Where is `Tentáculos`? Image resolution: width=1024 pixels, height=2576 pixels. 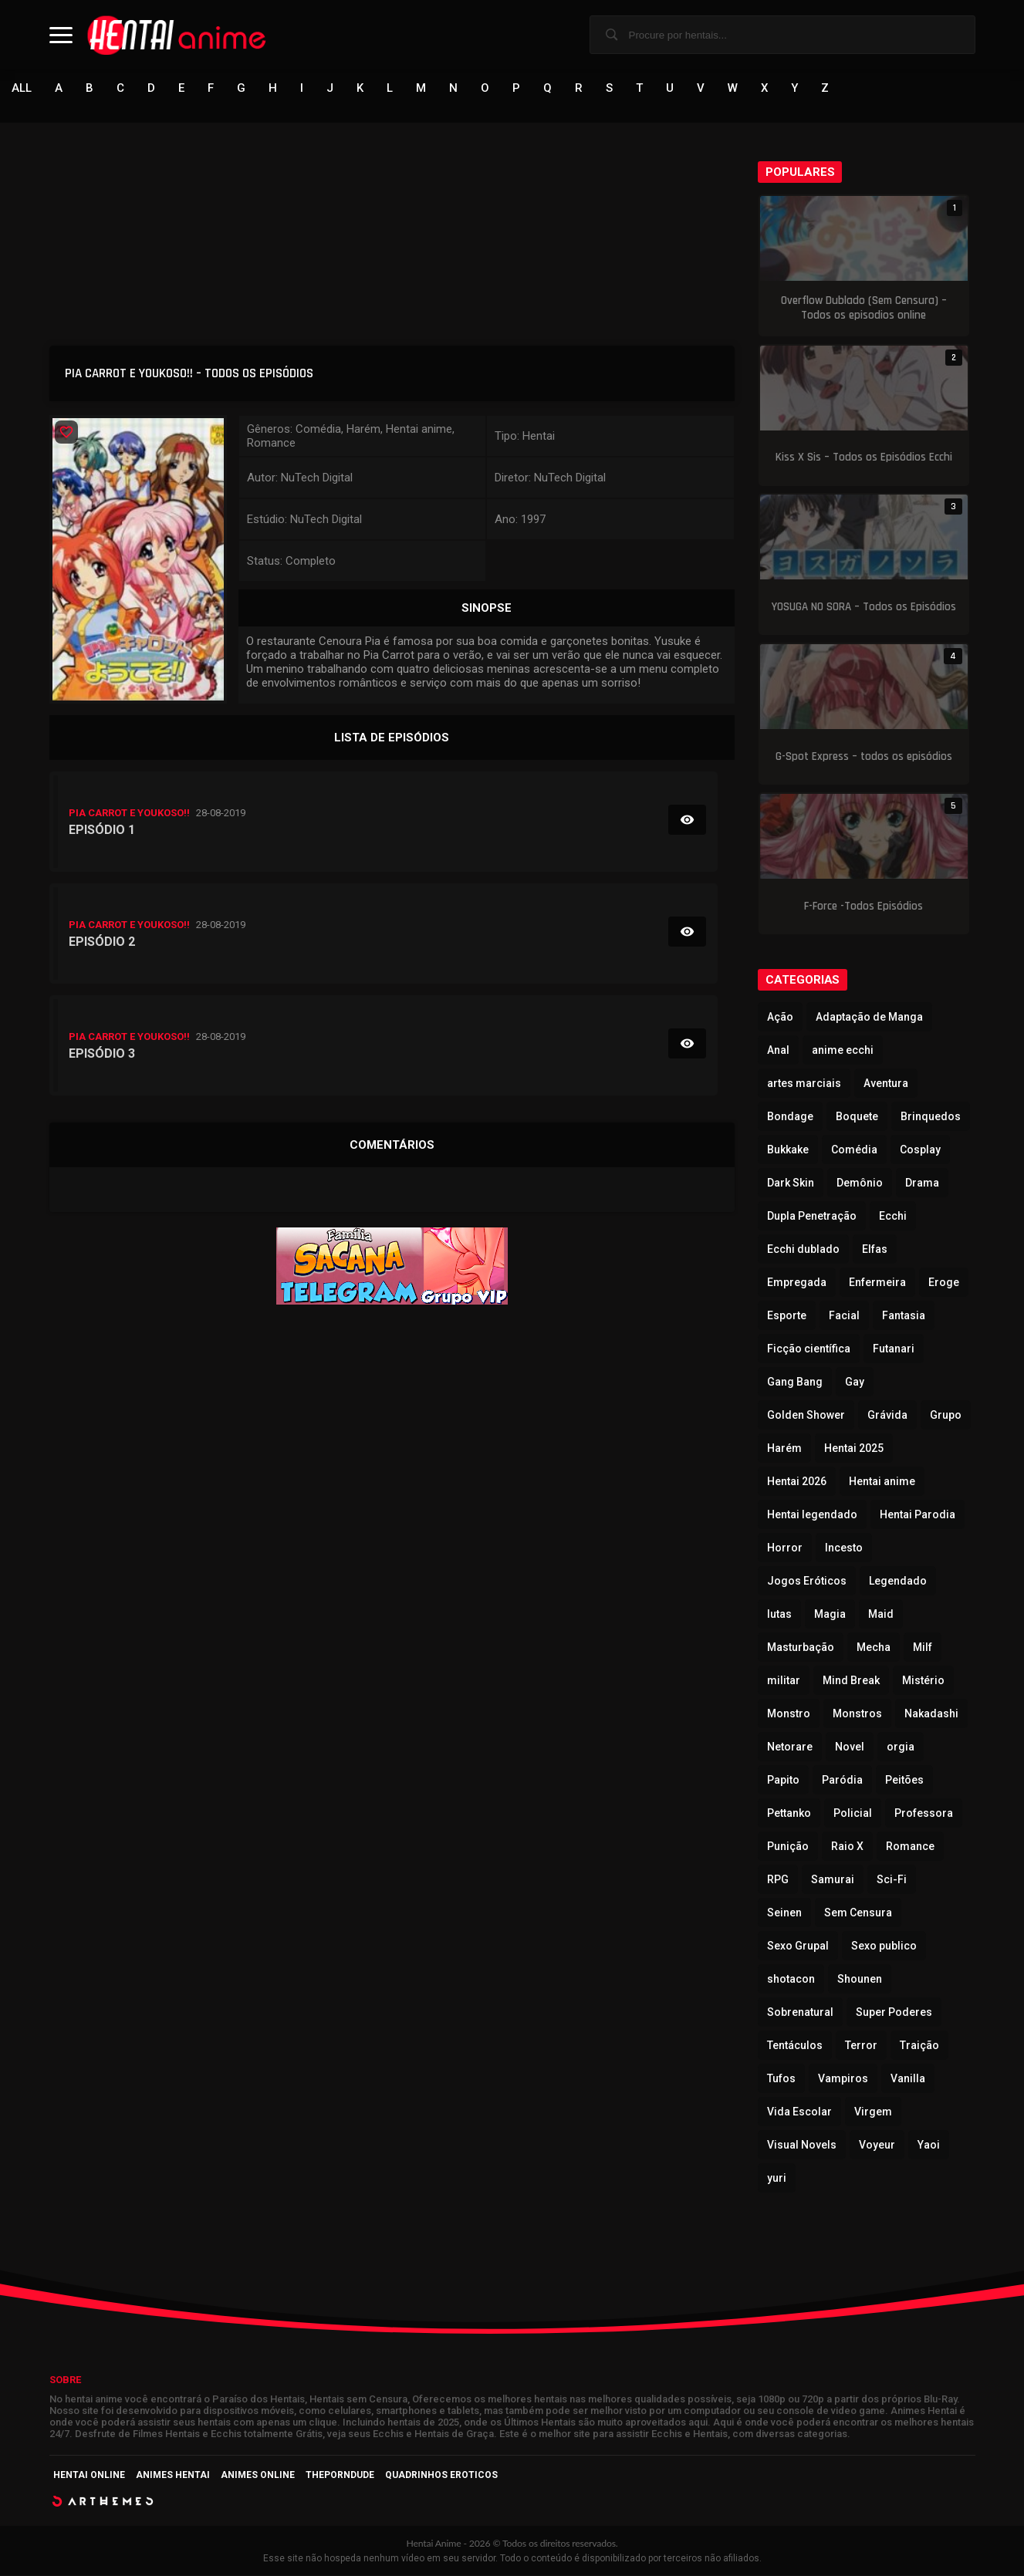 Tentáculos is located at coordinates (795, 2046).